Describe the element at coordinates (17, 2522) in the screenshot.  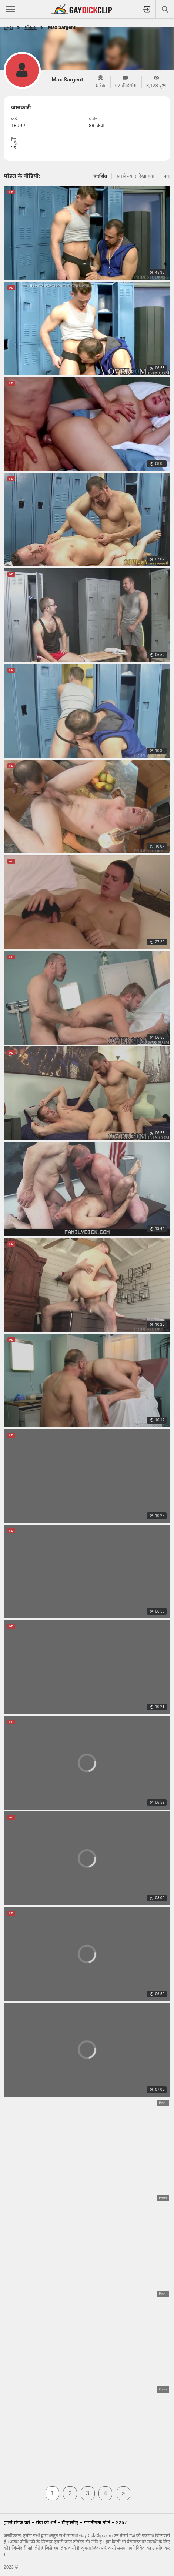
I see `हमसे संपर्क करें` at that location.